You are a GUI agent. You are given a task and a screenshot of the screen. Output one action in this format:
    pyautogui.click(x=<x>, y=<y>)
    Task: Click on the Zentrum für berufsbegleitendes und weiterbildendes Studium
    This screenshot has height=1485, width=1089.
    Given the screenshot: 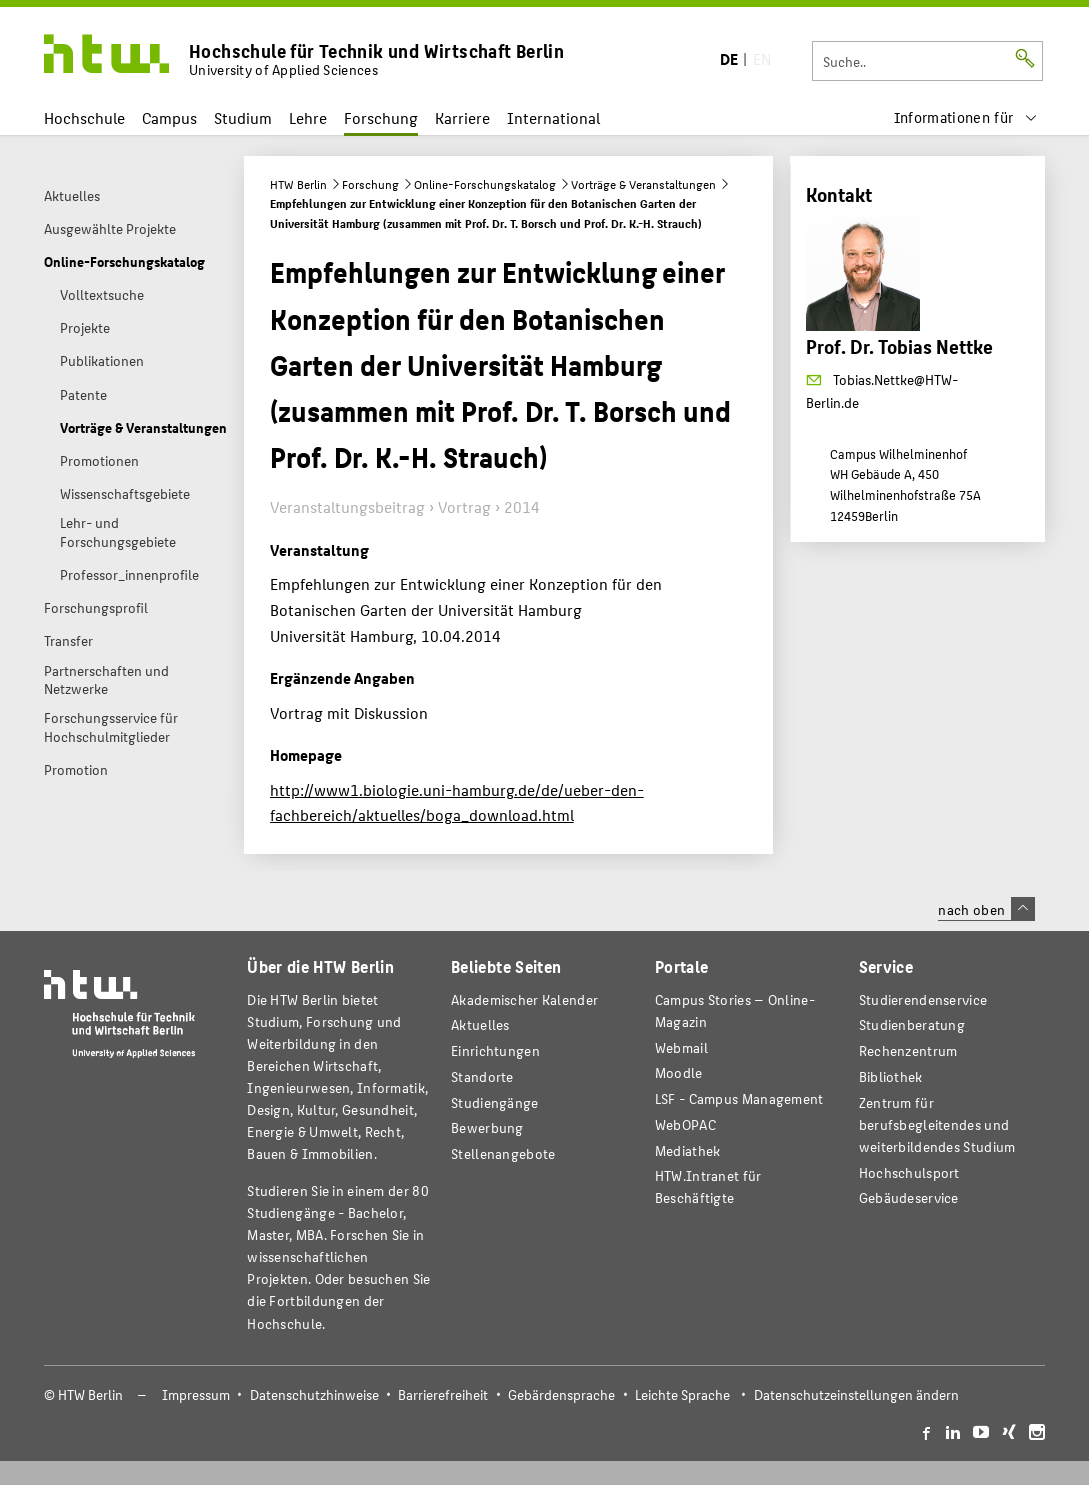 What is the action you would take?
    pyautogui.click(x=937, y=1124)
    